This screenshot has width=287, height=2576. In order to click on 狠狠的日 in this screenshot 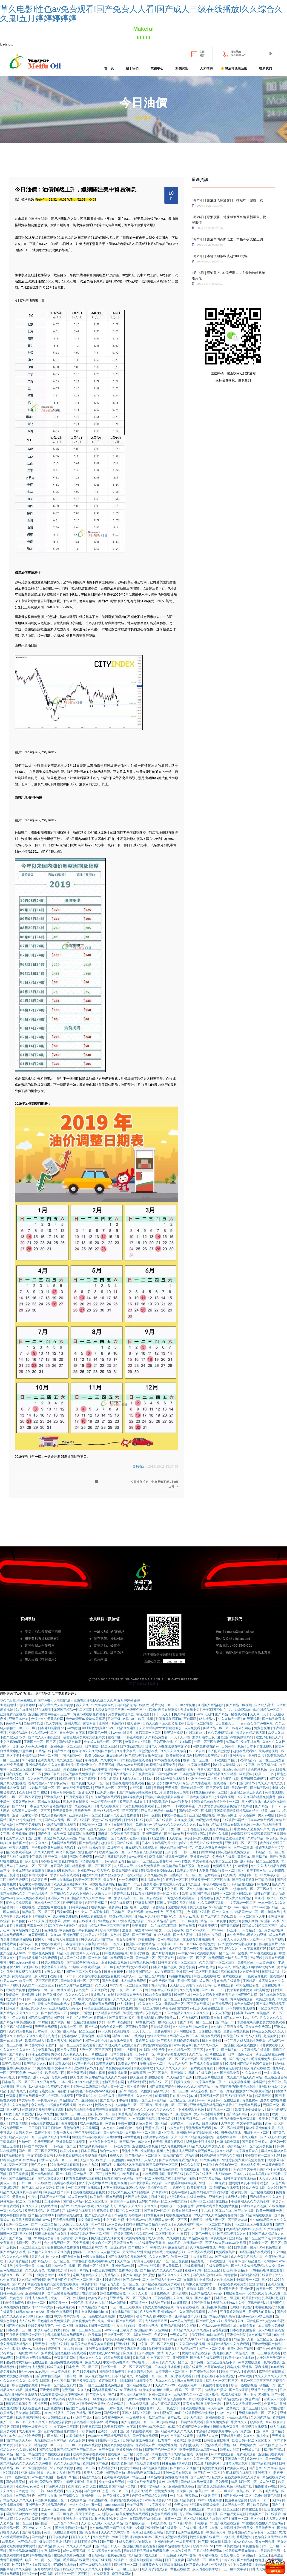, I will do `click(35, 2201)`.